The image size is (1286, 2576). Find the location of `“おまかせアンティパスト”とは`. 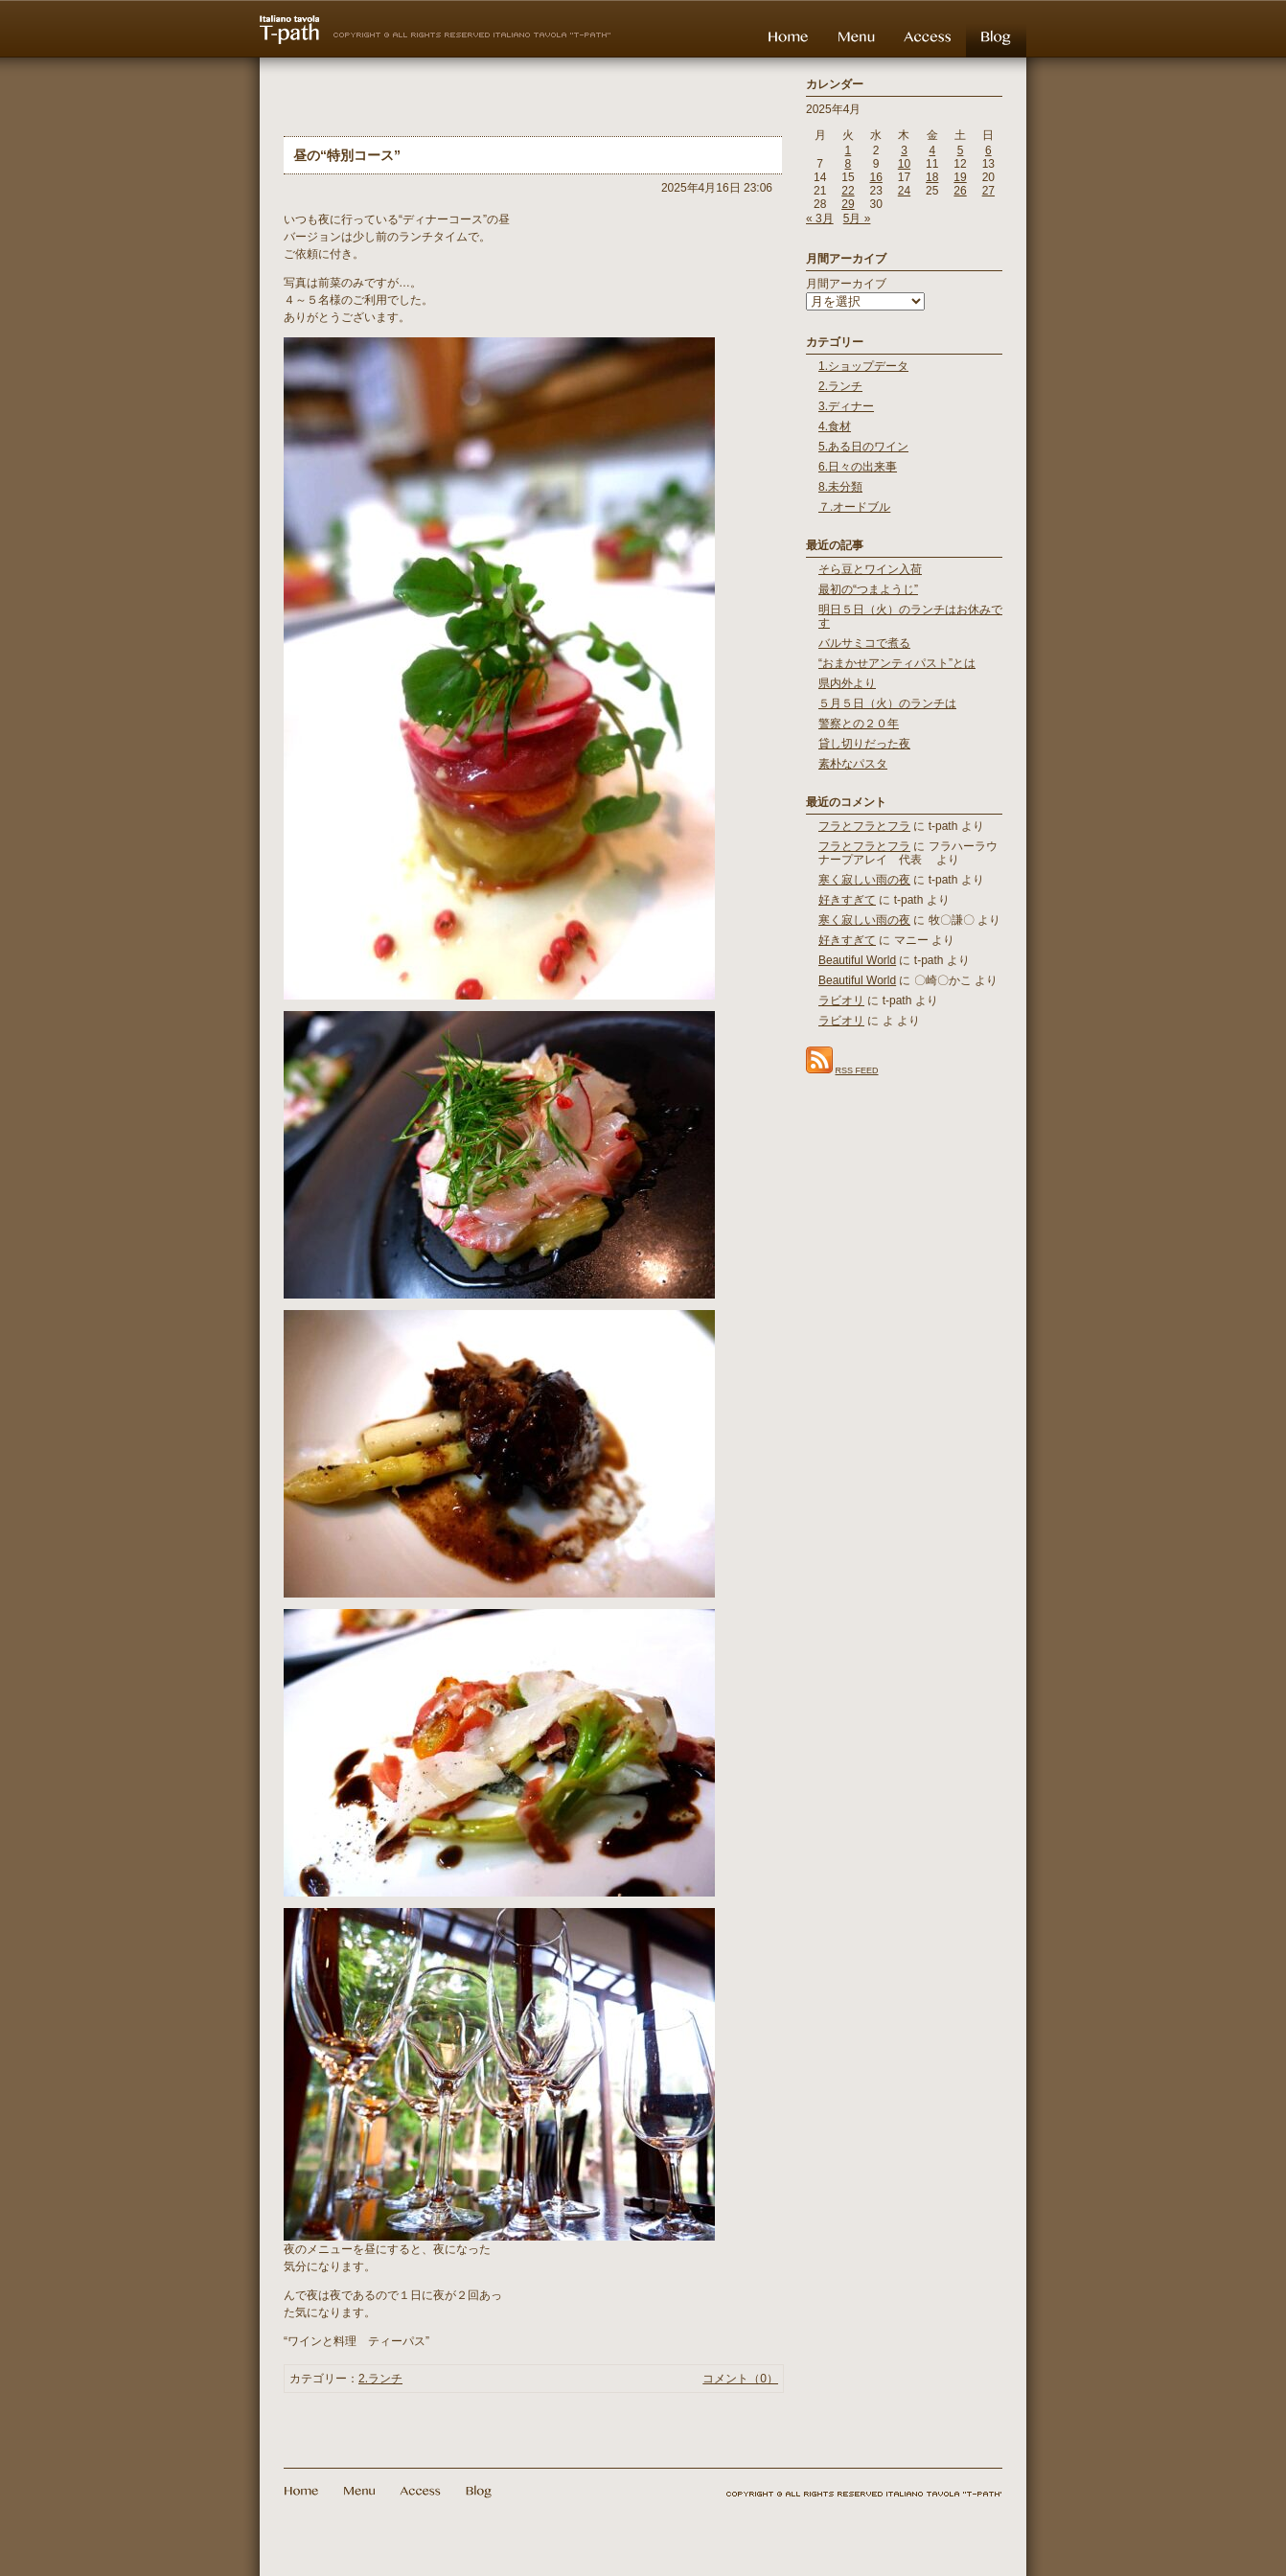

“おまかせアンティパスト”とは is located at coordinates (897, 663).